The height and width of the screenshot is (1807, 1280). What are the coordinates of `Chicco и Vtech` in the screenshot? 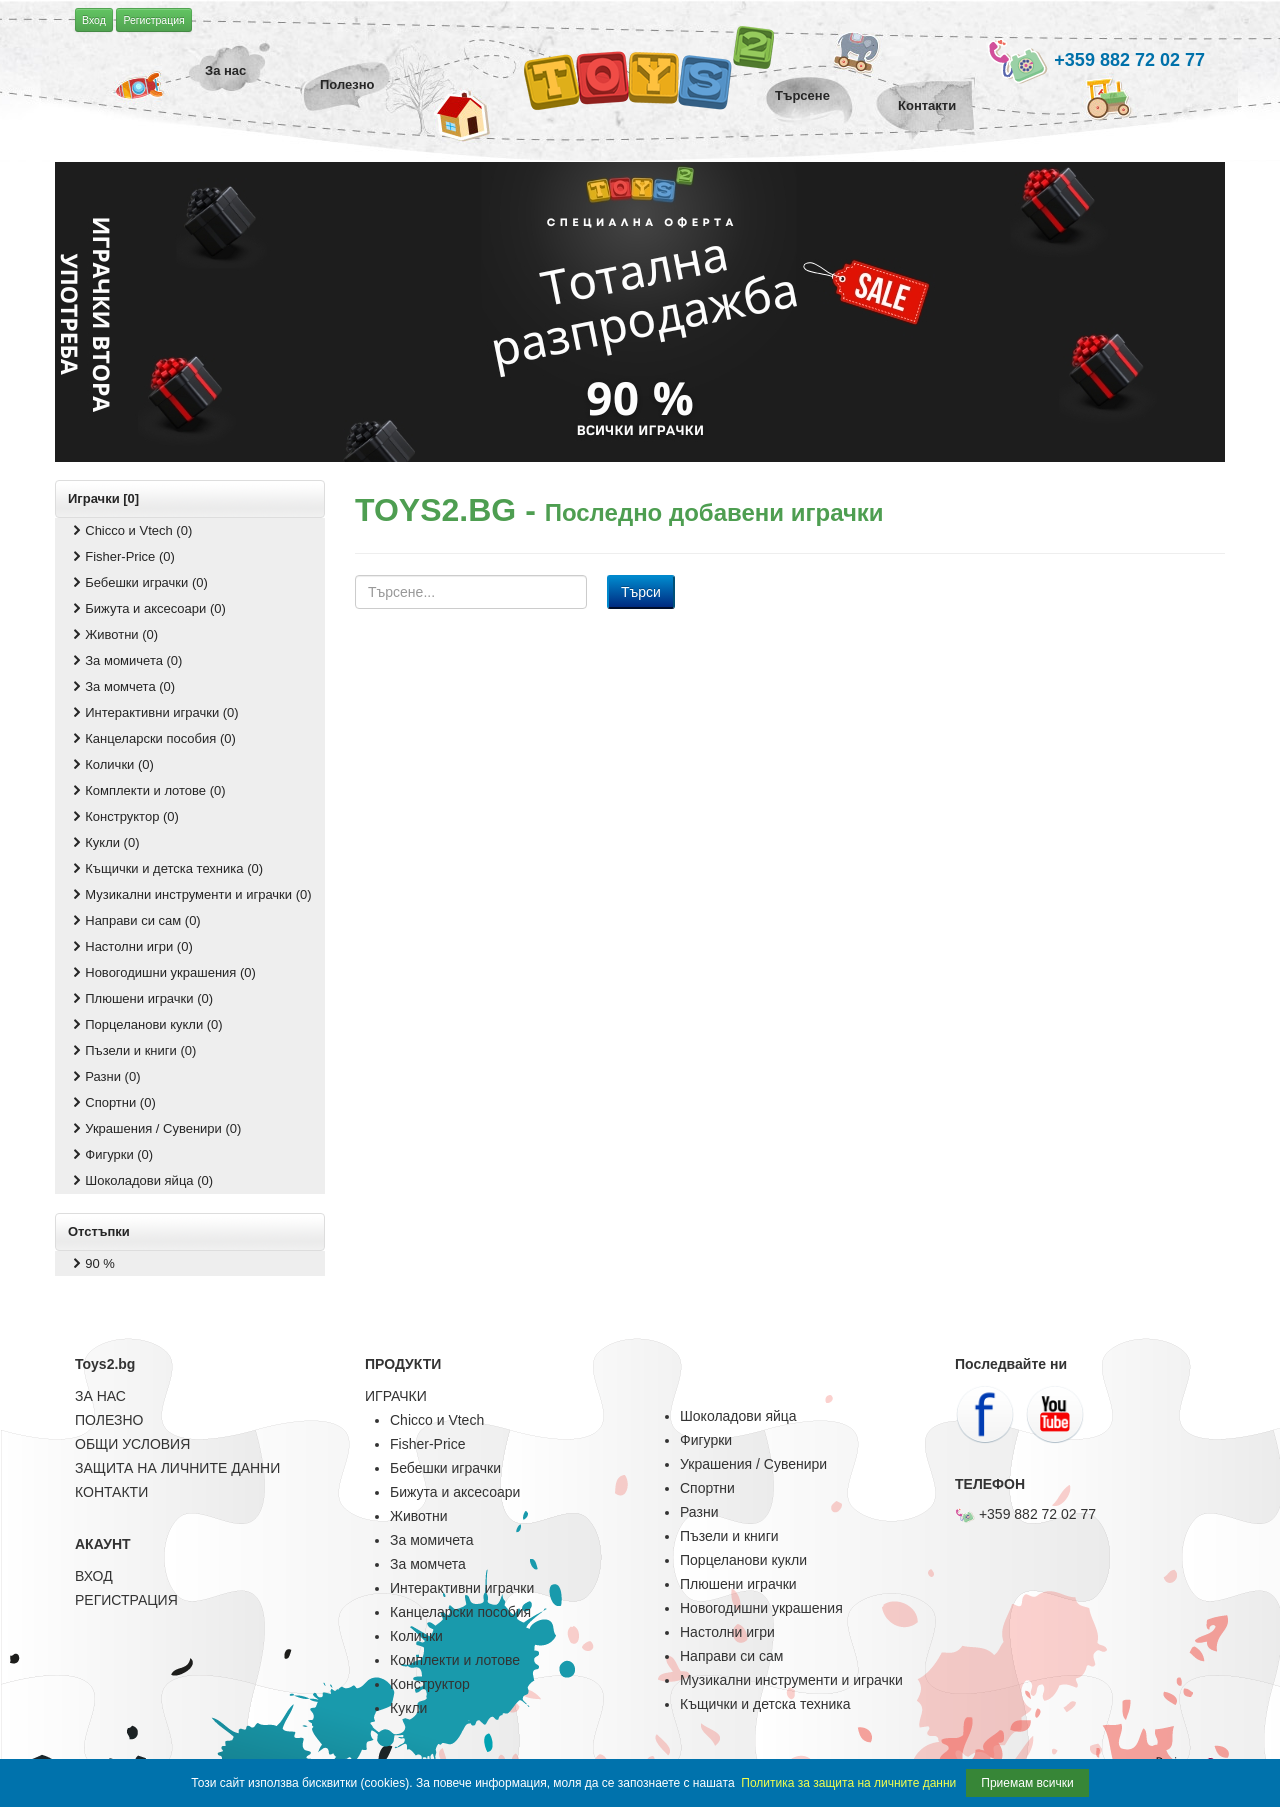 It's located at (437, 1420).